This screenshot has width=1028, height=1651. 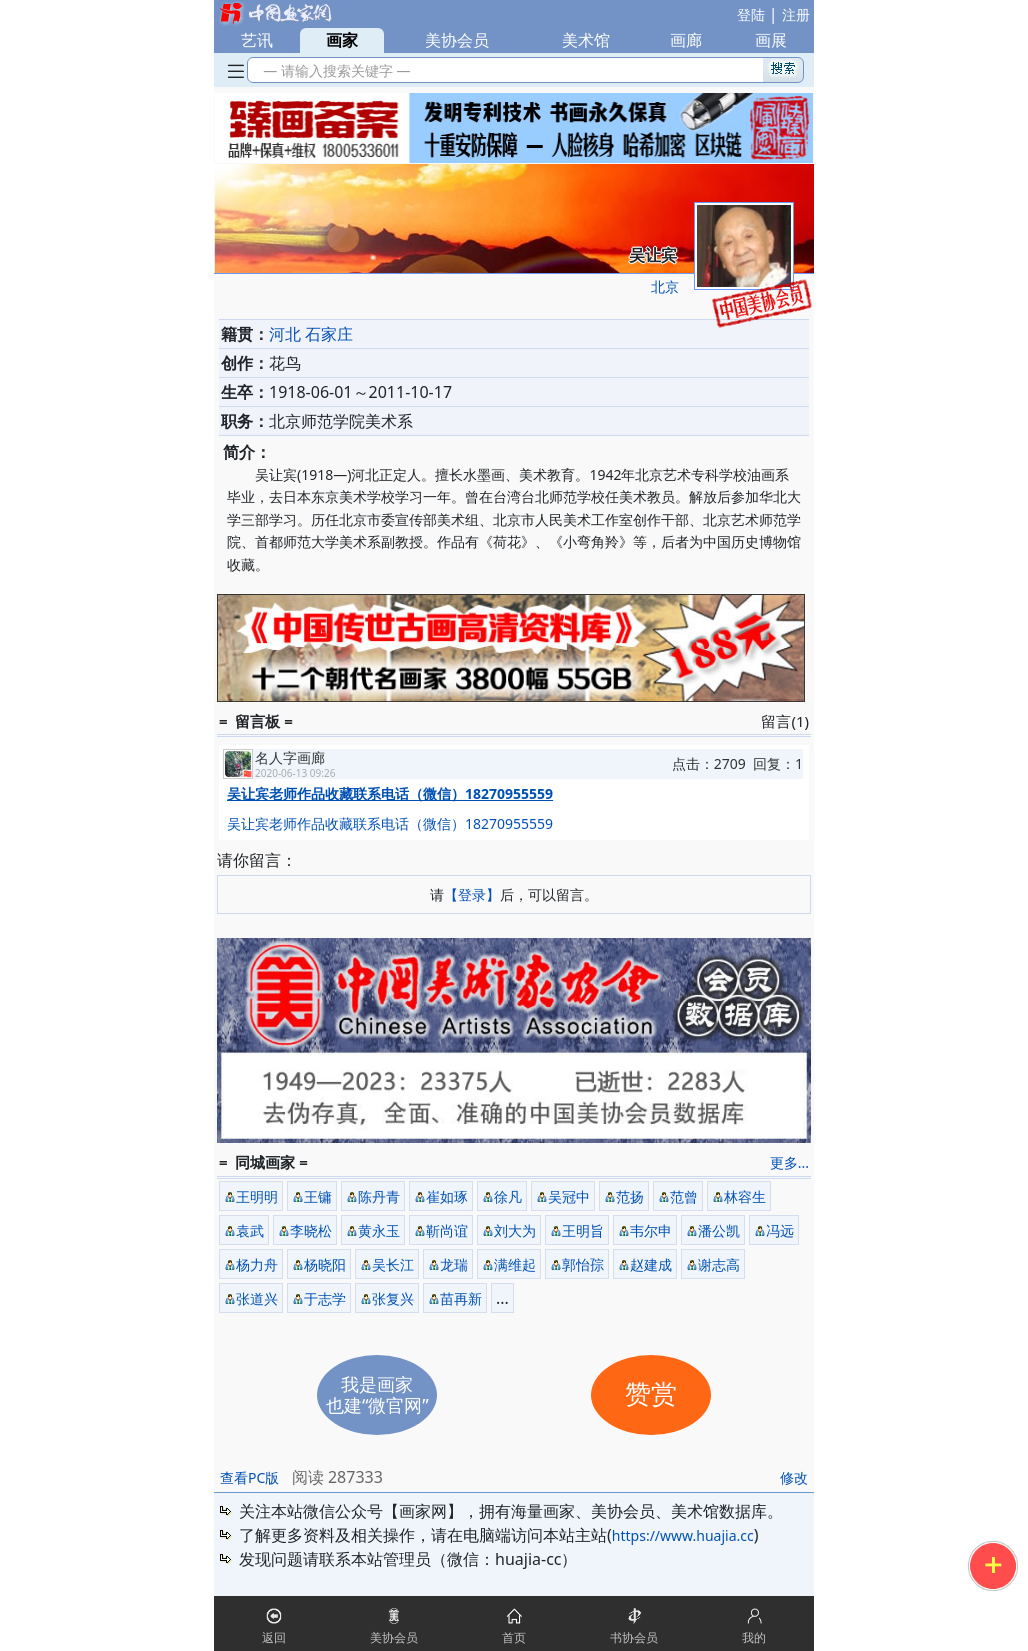 I want to click on 张道兴, so click(x=257, y=1298).